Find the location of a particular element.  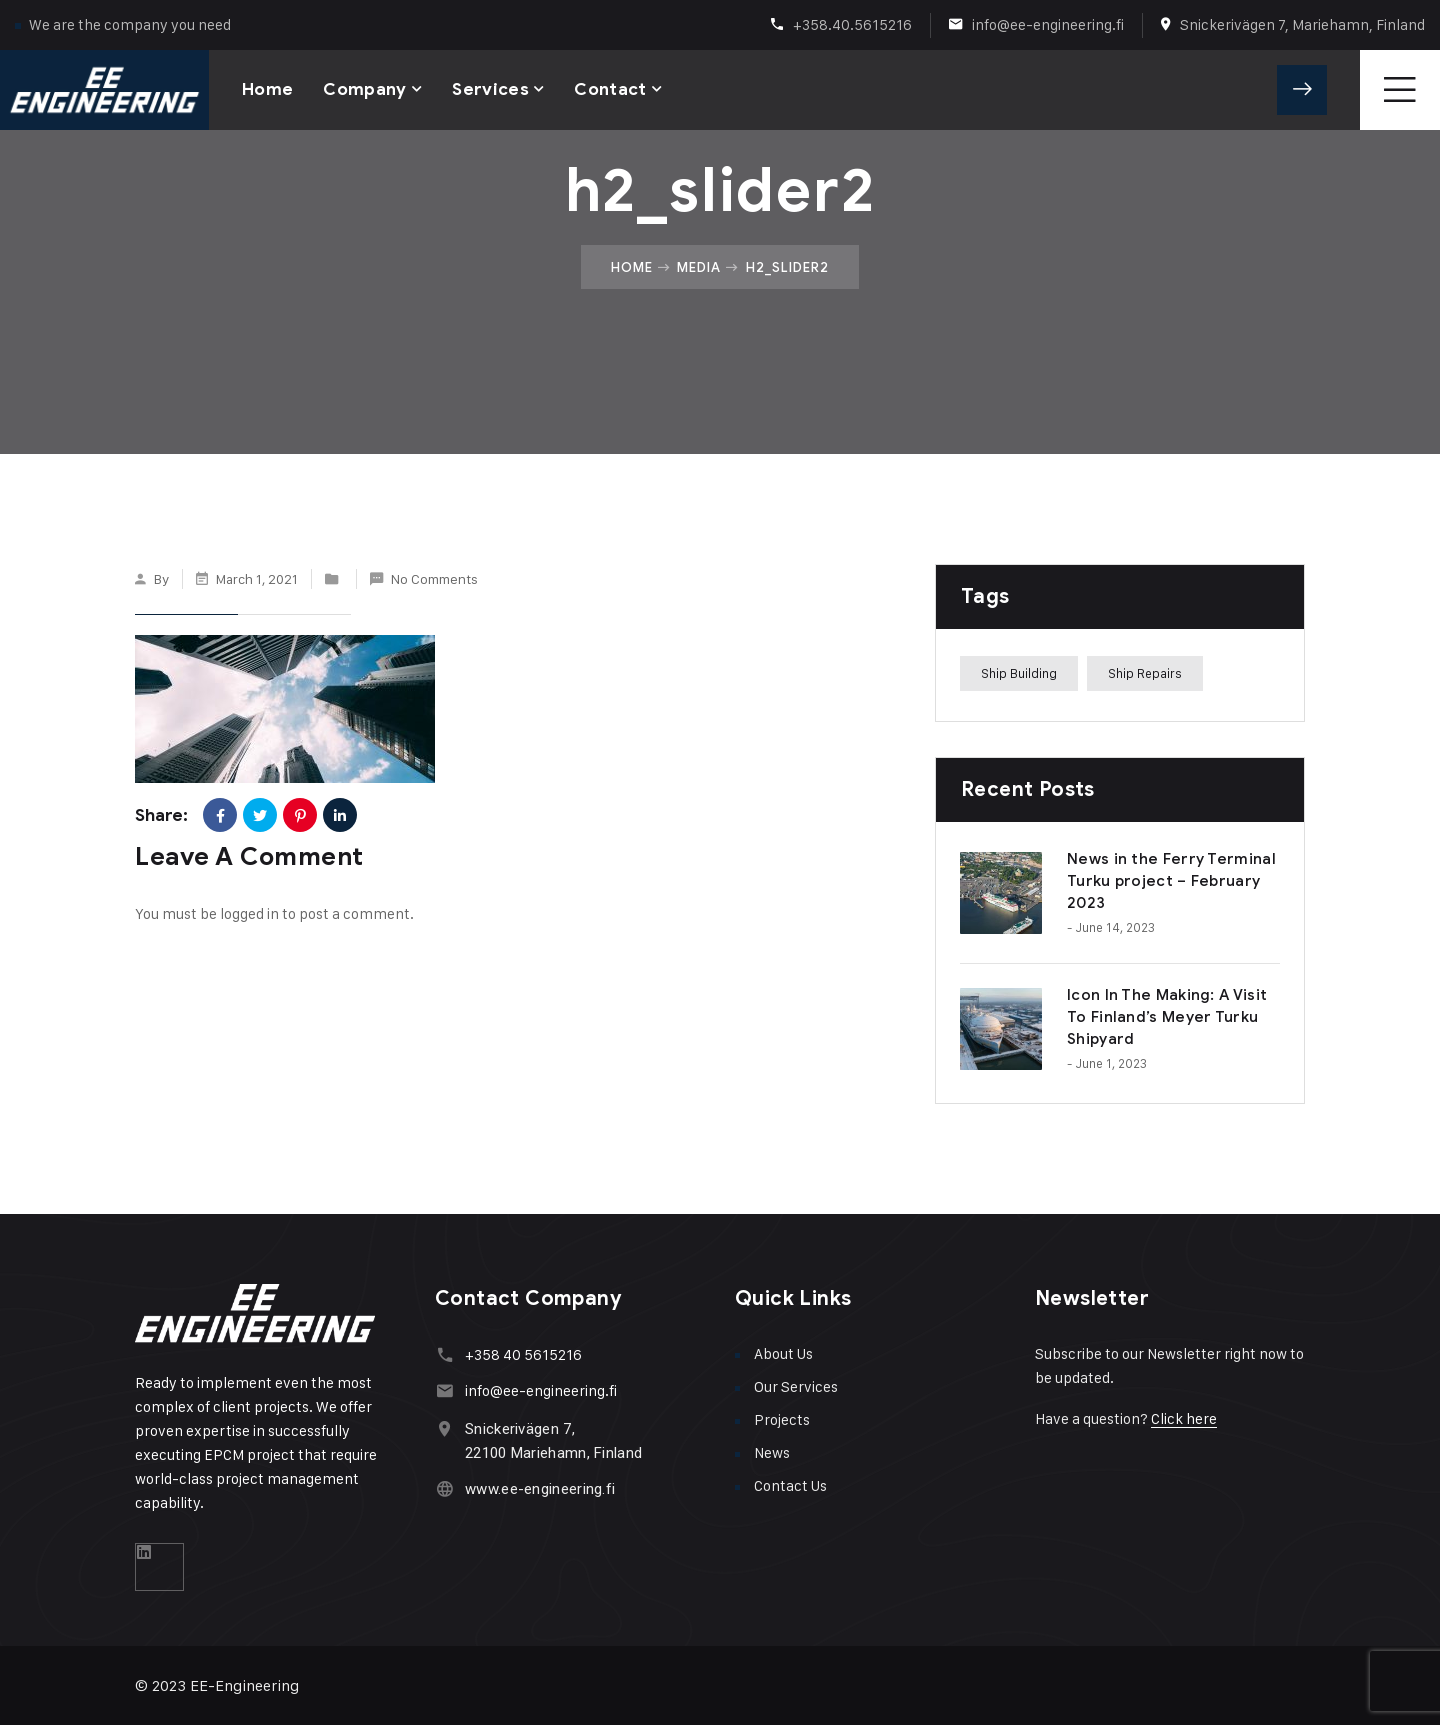

News is located at coordinates (772, 1452).